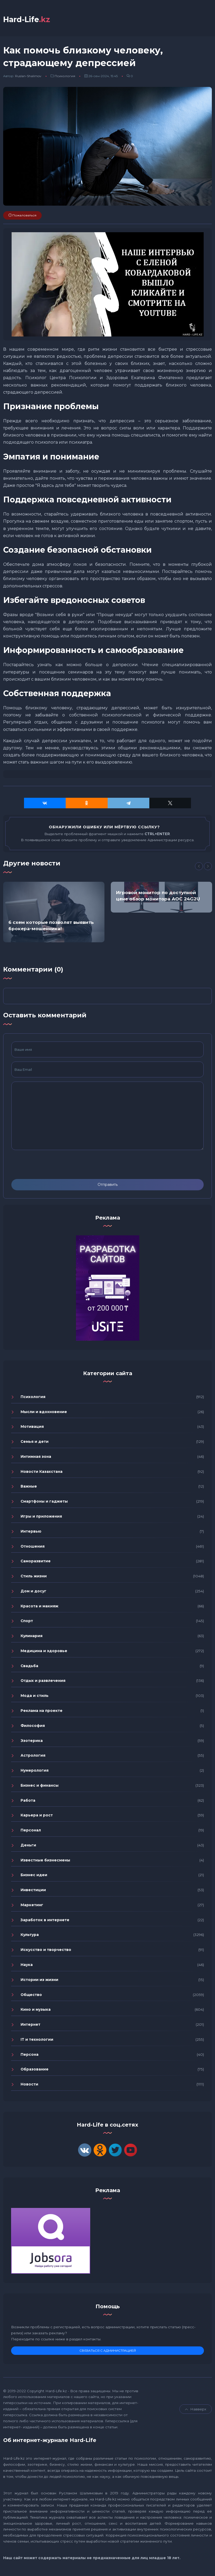 This screenshot has width=215, height=2576. Describe the element at coordinates (34, 1875) in the screenshot. I see `Бизнес идеи` at that location.